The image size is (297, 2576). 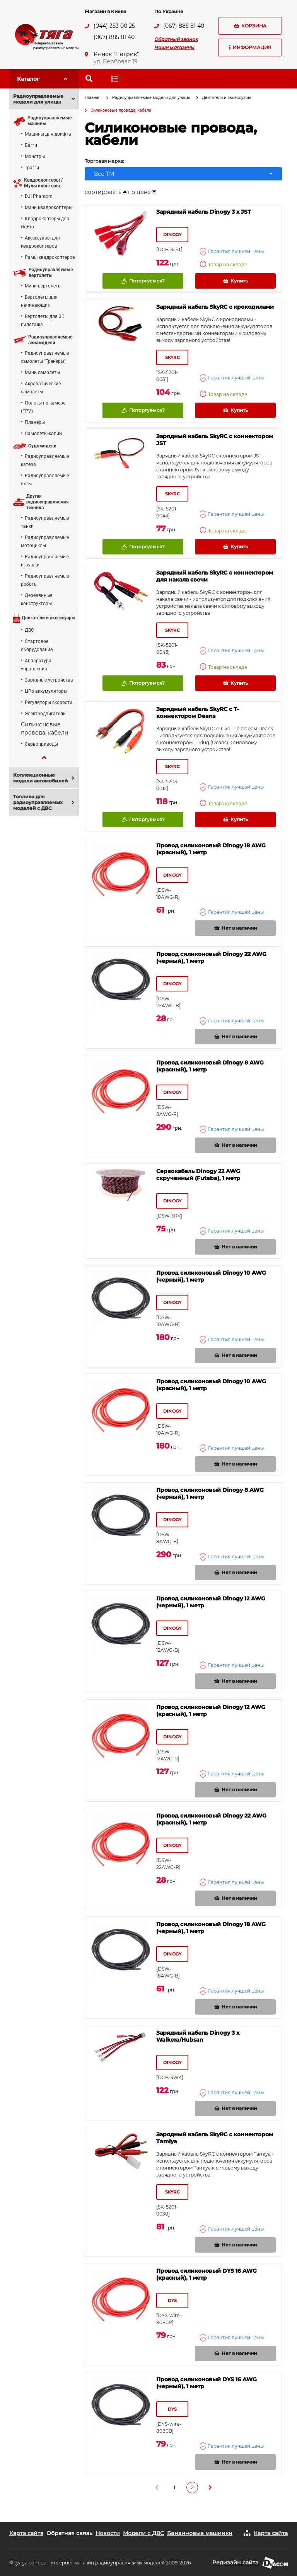 I want to click on Двигатели и аксессуары, so click(x=226, y=97).